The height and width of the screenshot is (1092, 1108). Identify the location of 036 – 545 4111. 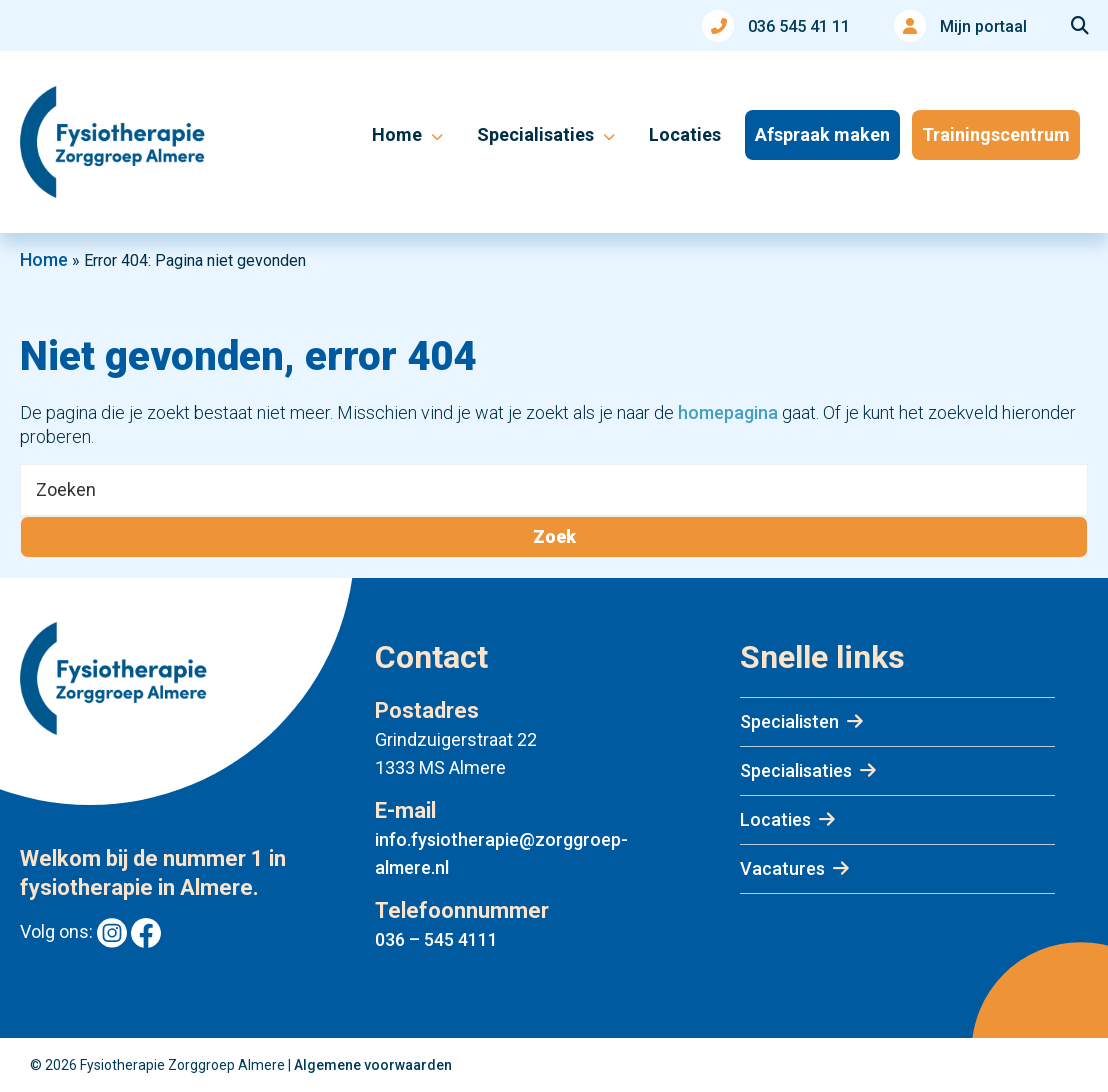
(436, 939).